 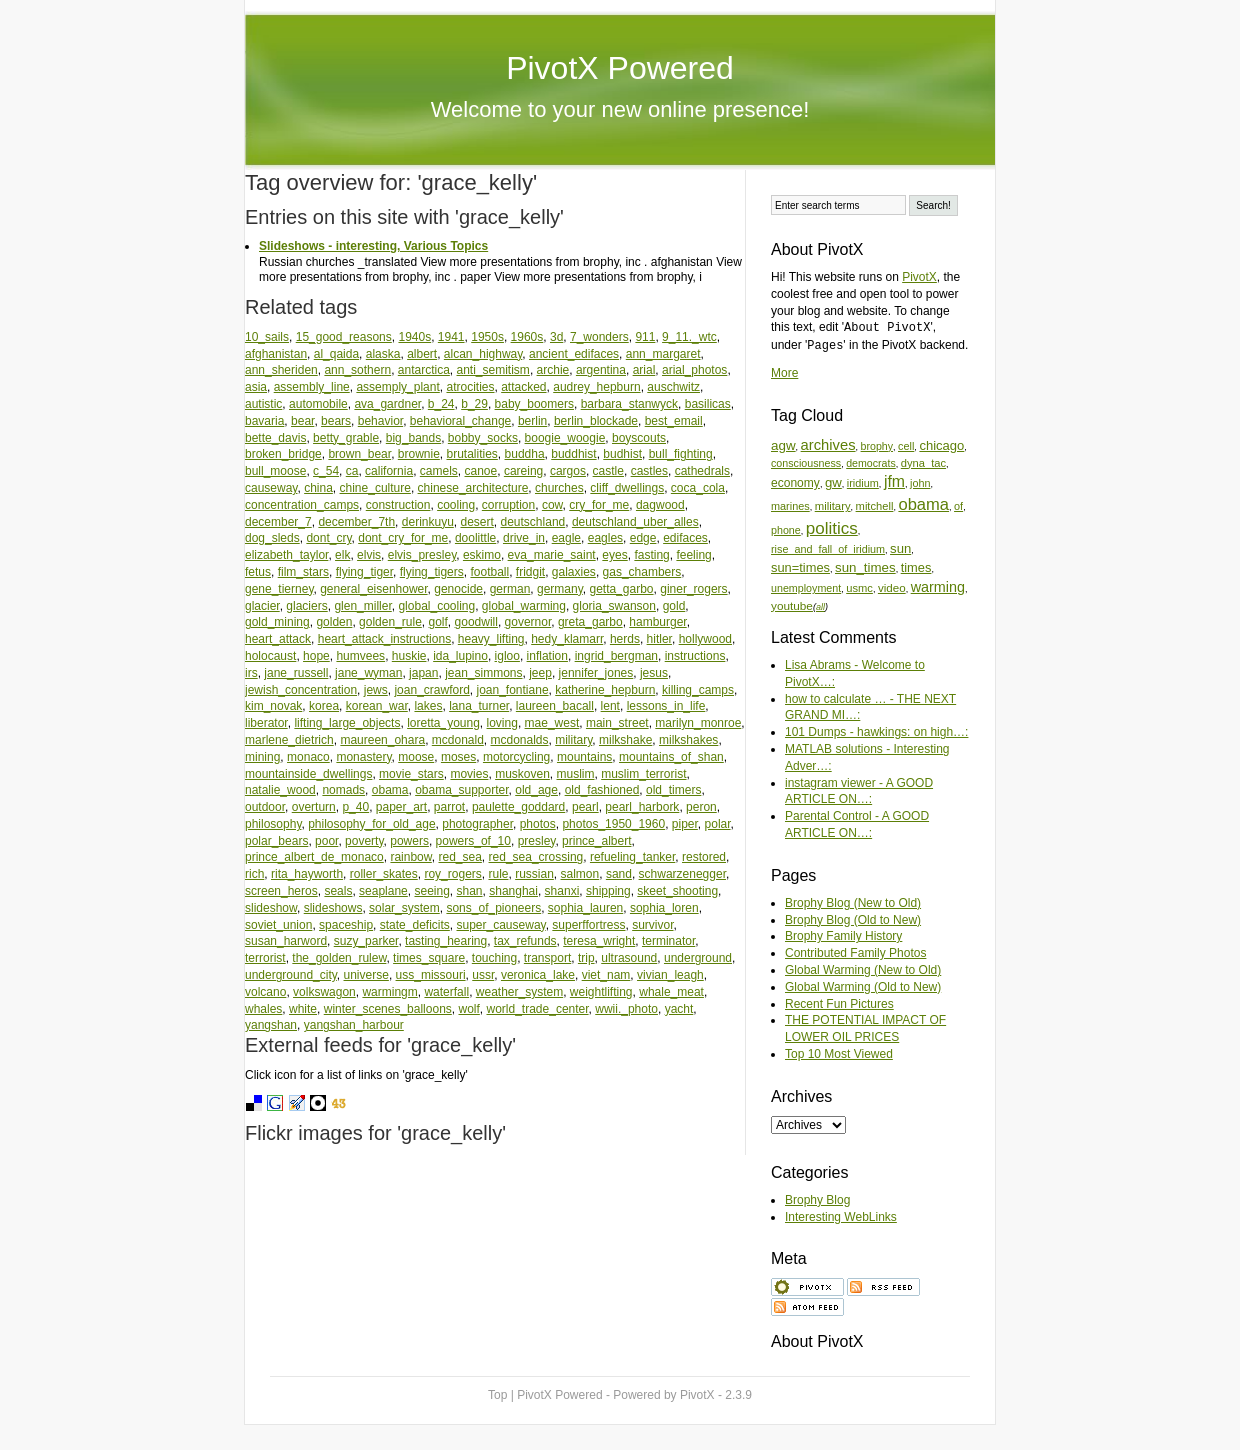 What do you see at coordinates (674, 606) in the screenshot?
I see `gold` at bounding box center [674, 606].